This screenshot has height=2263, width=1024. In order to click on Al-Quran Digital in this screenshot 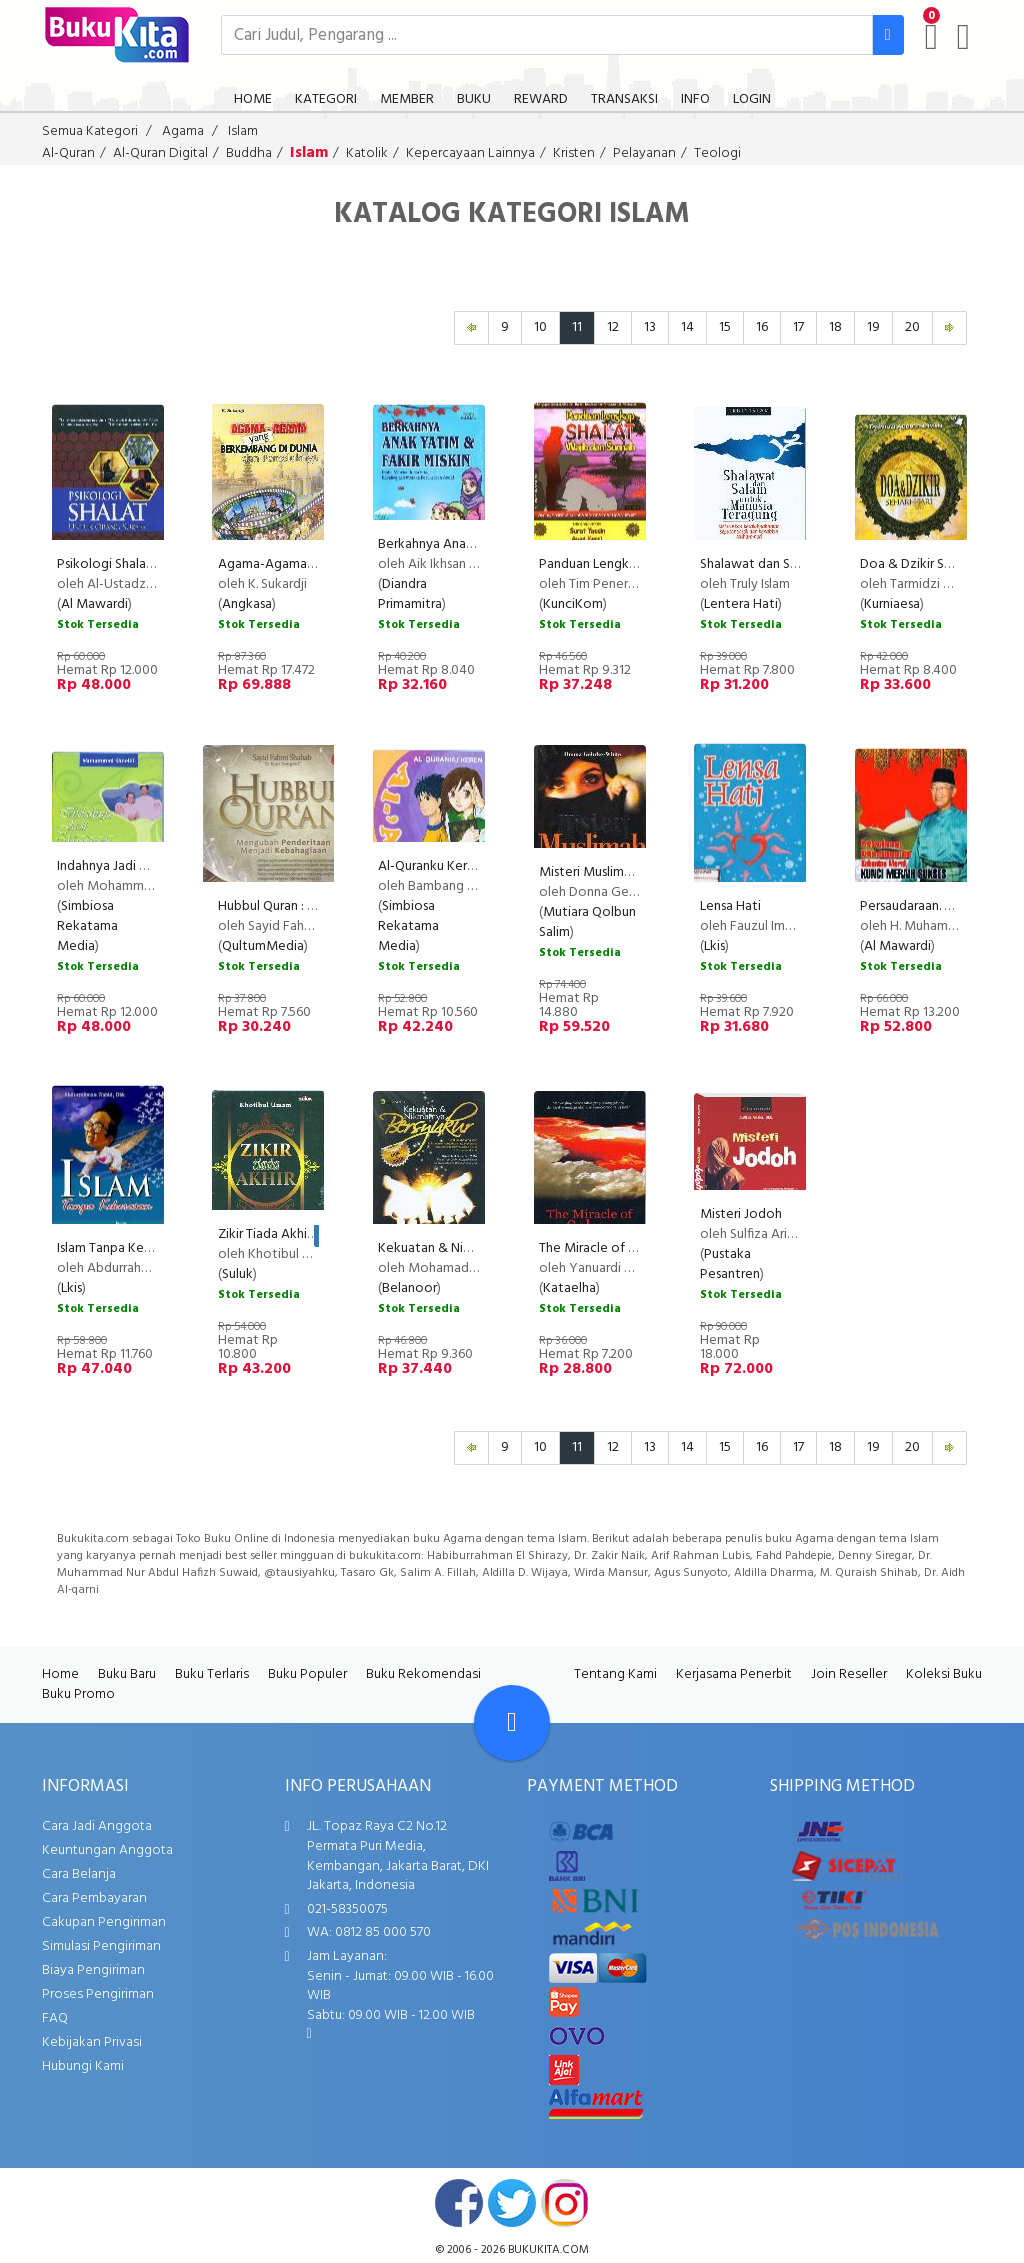, I will do `click(160, 153)`.